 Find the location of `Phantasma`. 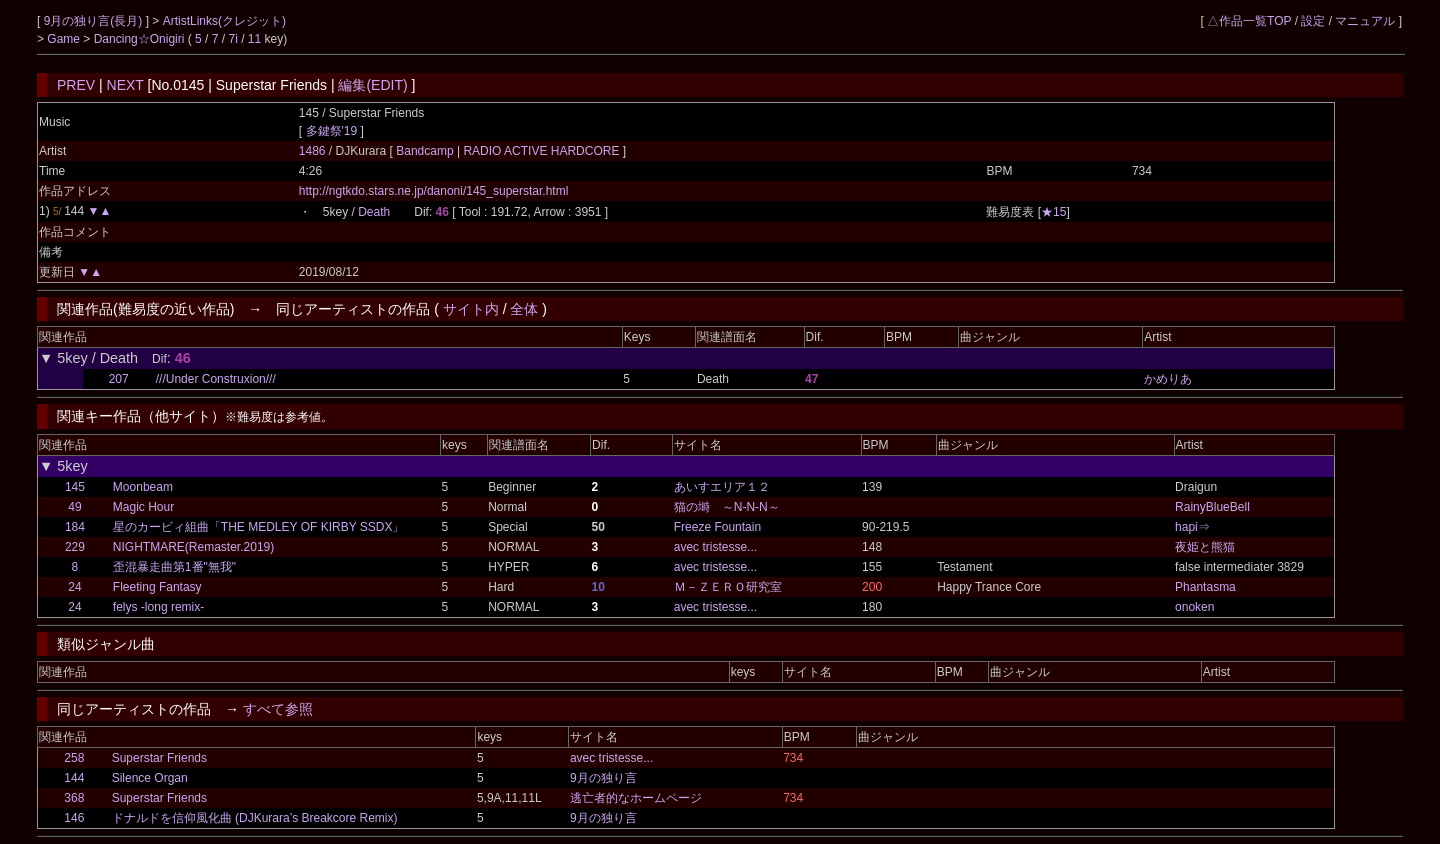

Phantasma is located at coordinates (1205, 587).